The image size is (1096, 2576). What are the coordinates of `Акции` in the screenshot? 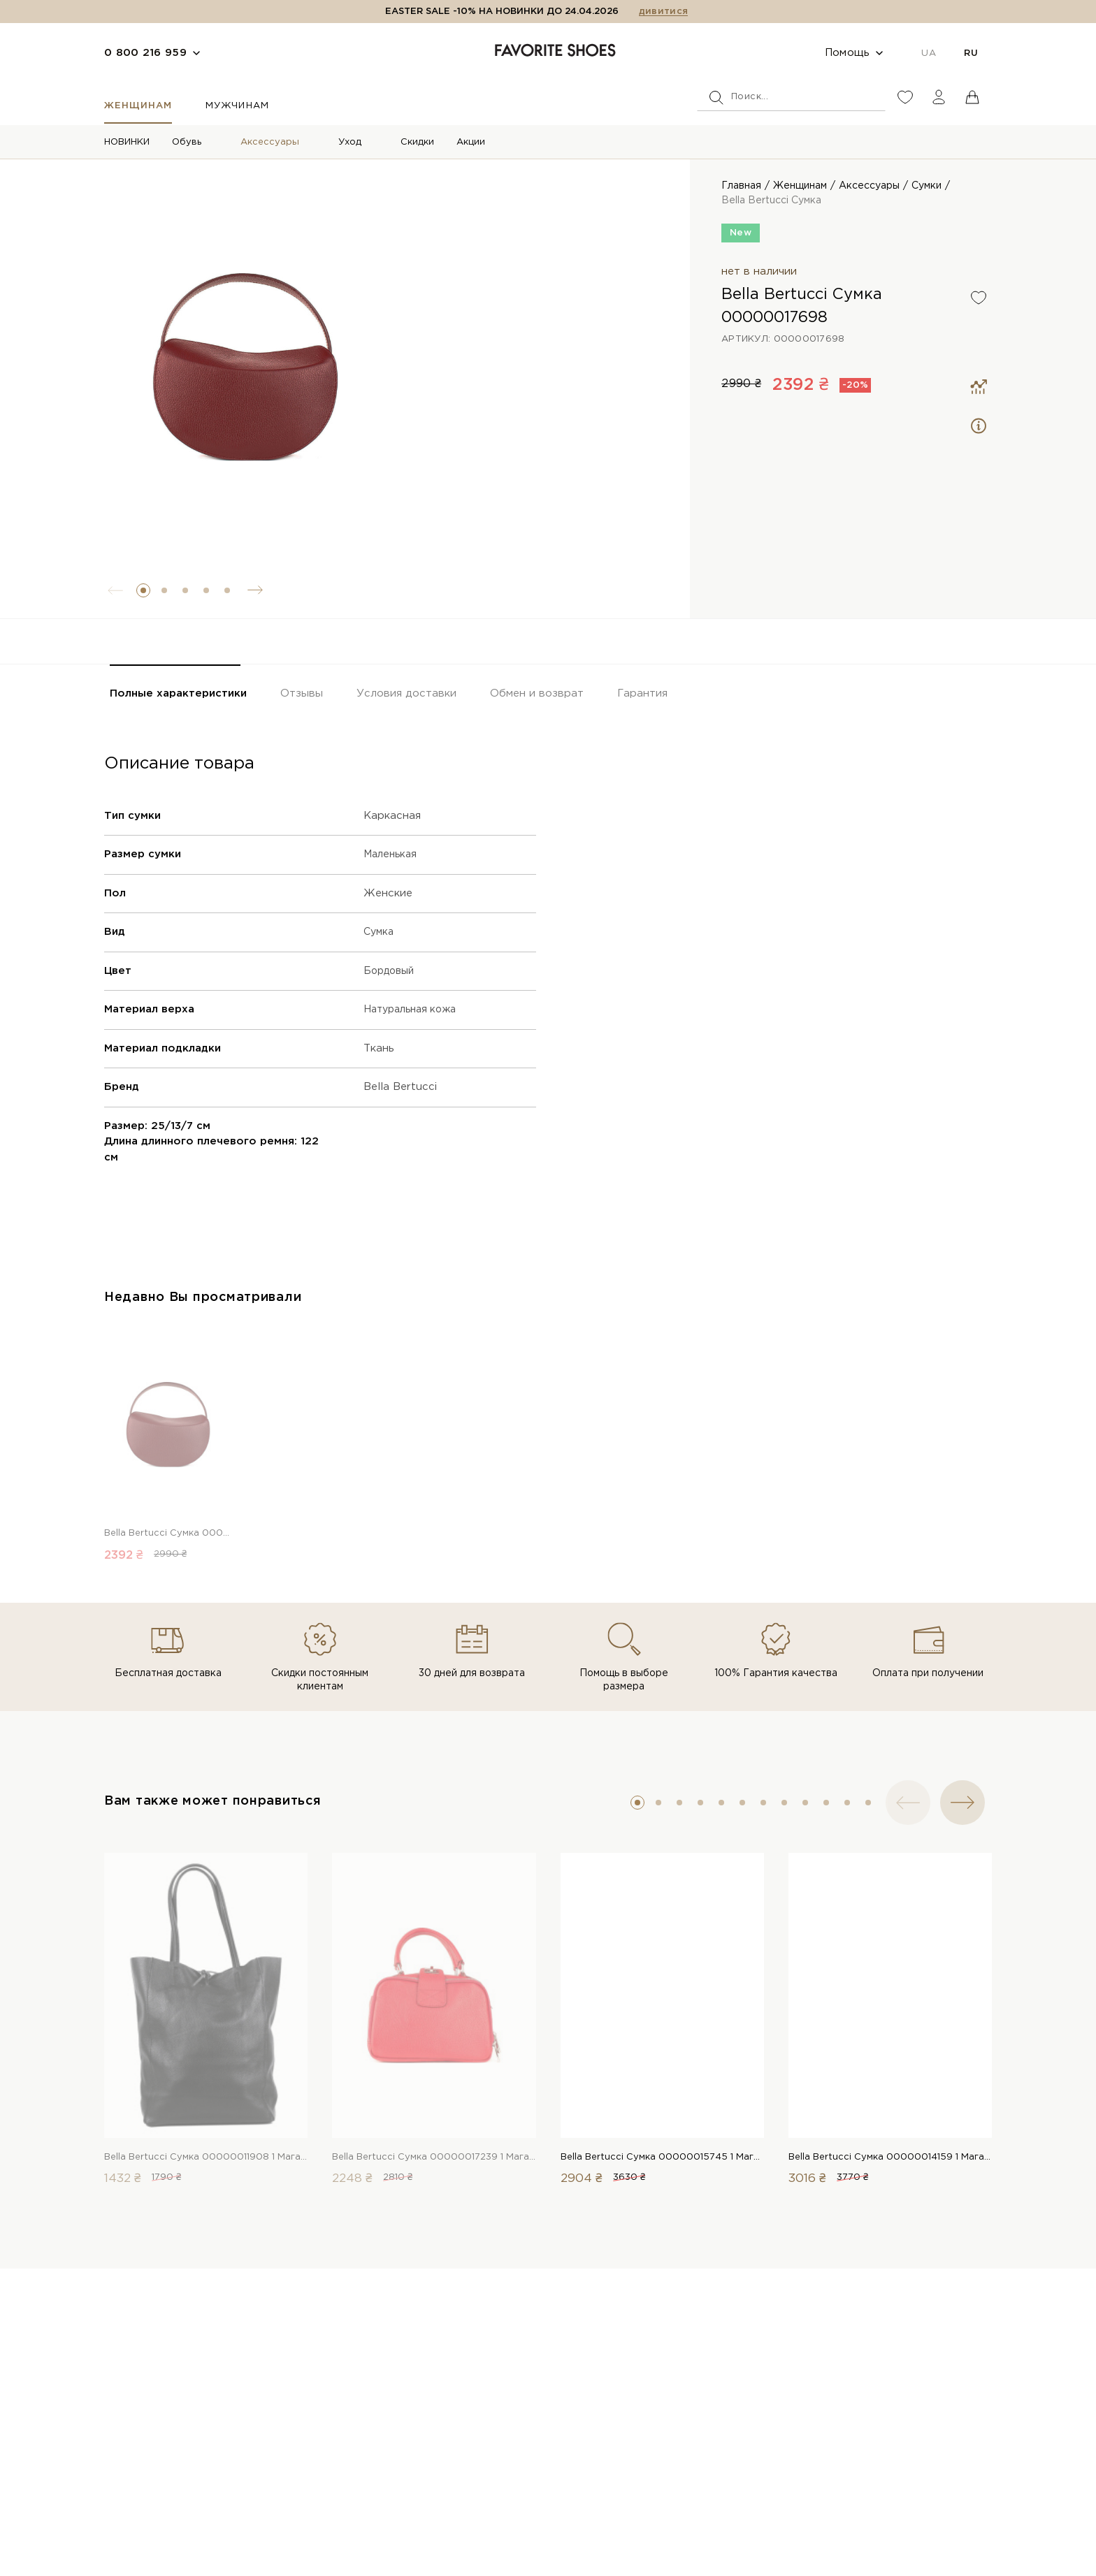 It's located at (470, 142).